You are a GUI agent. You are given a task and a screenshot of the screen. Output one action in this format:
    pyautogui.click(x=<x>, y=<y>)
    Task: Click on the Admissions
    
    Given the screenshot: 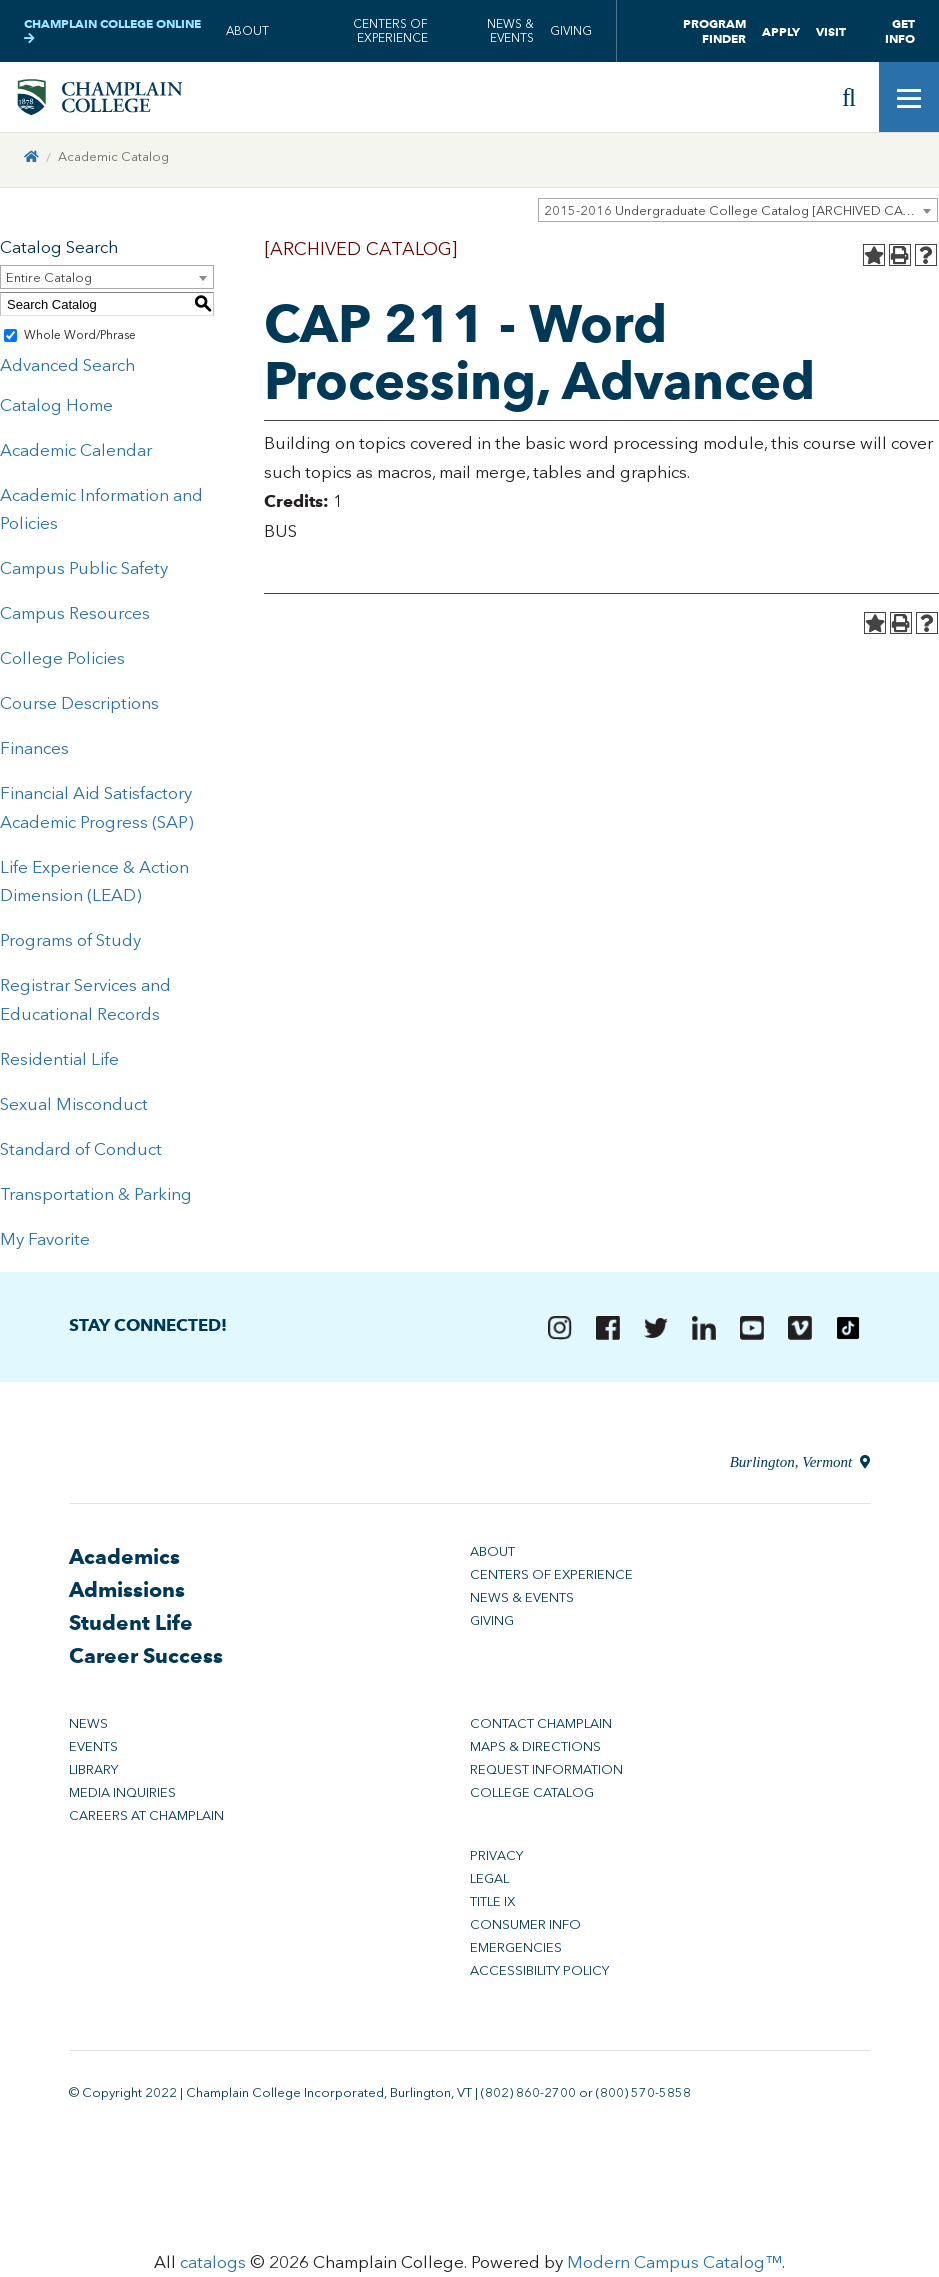 What is the action you would take?
    pyautogui.click(x=127, y=1595)
    